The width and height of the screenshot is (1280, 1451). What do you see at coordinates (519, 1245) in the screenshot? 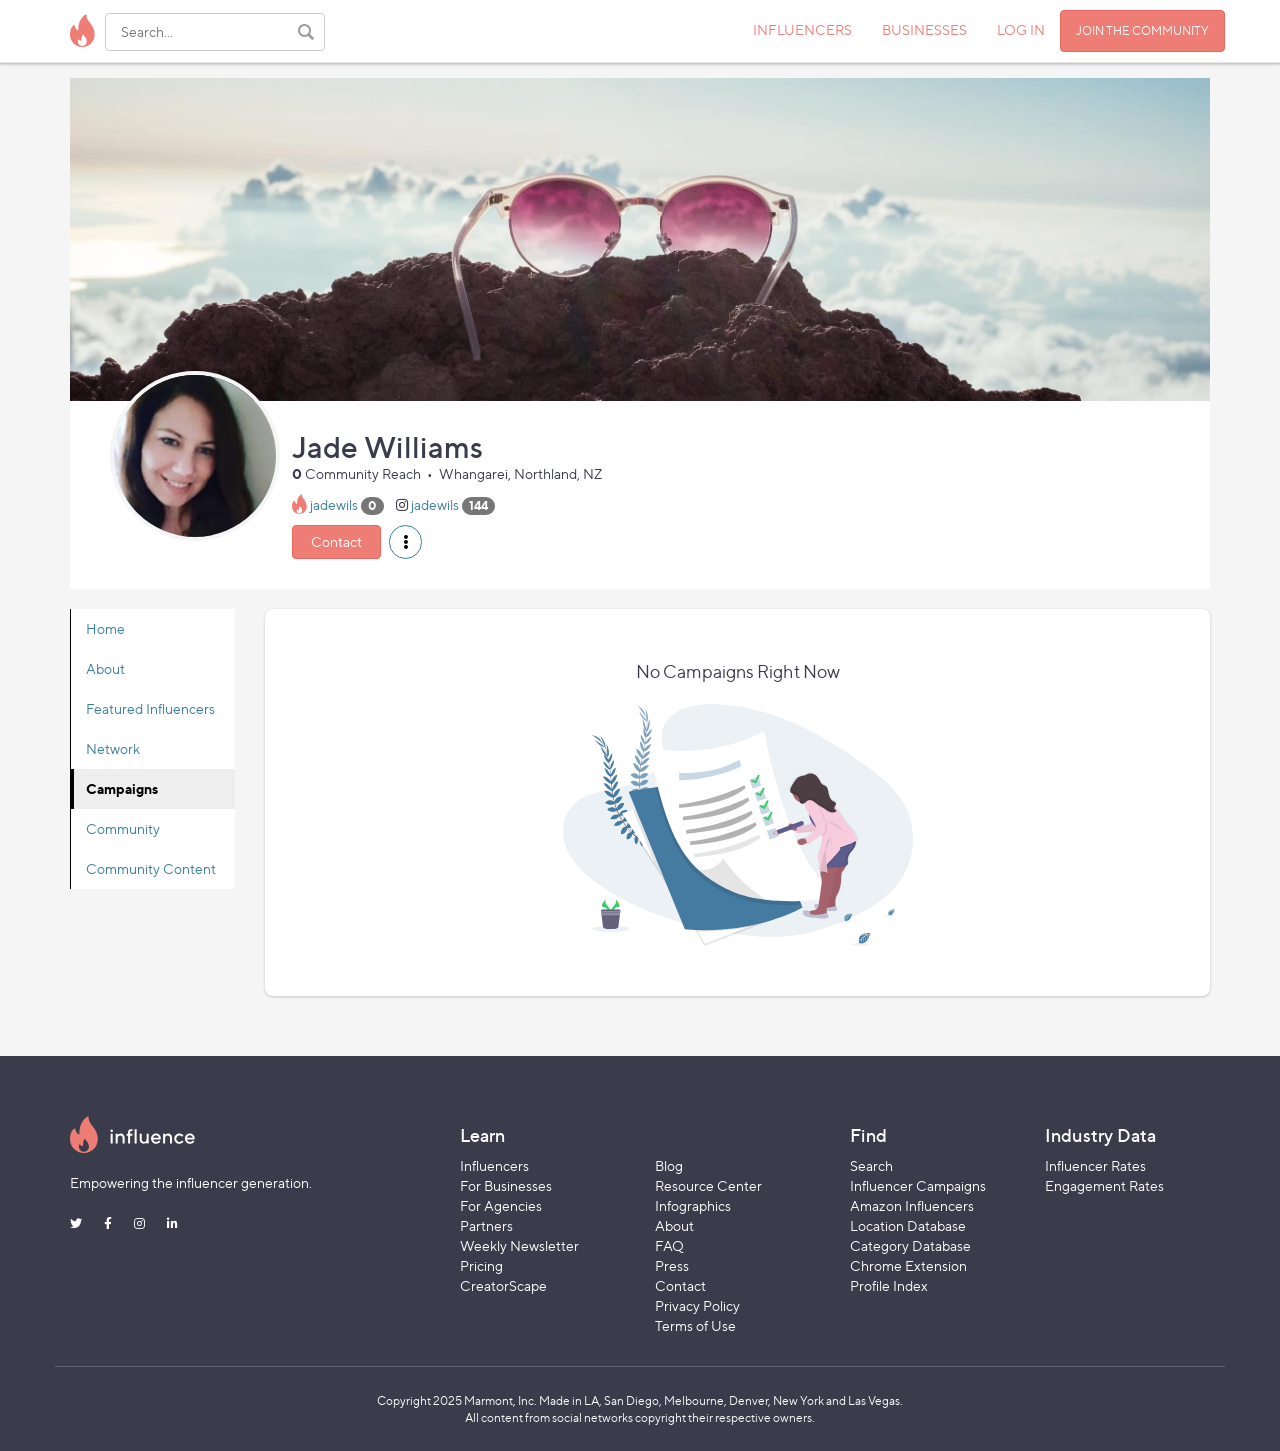
I see `Weekly Newsletter` at bounding box center [519, 1245].